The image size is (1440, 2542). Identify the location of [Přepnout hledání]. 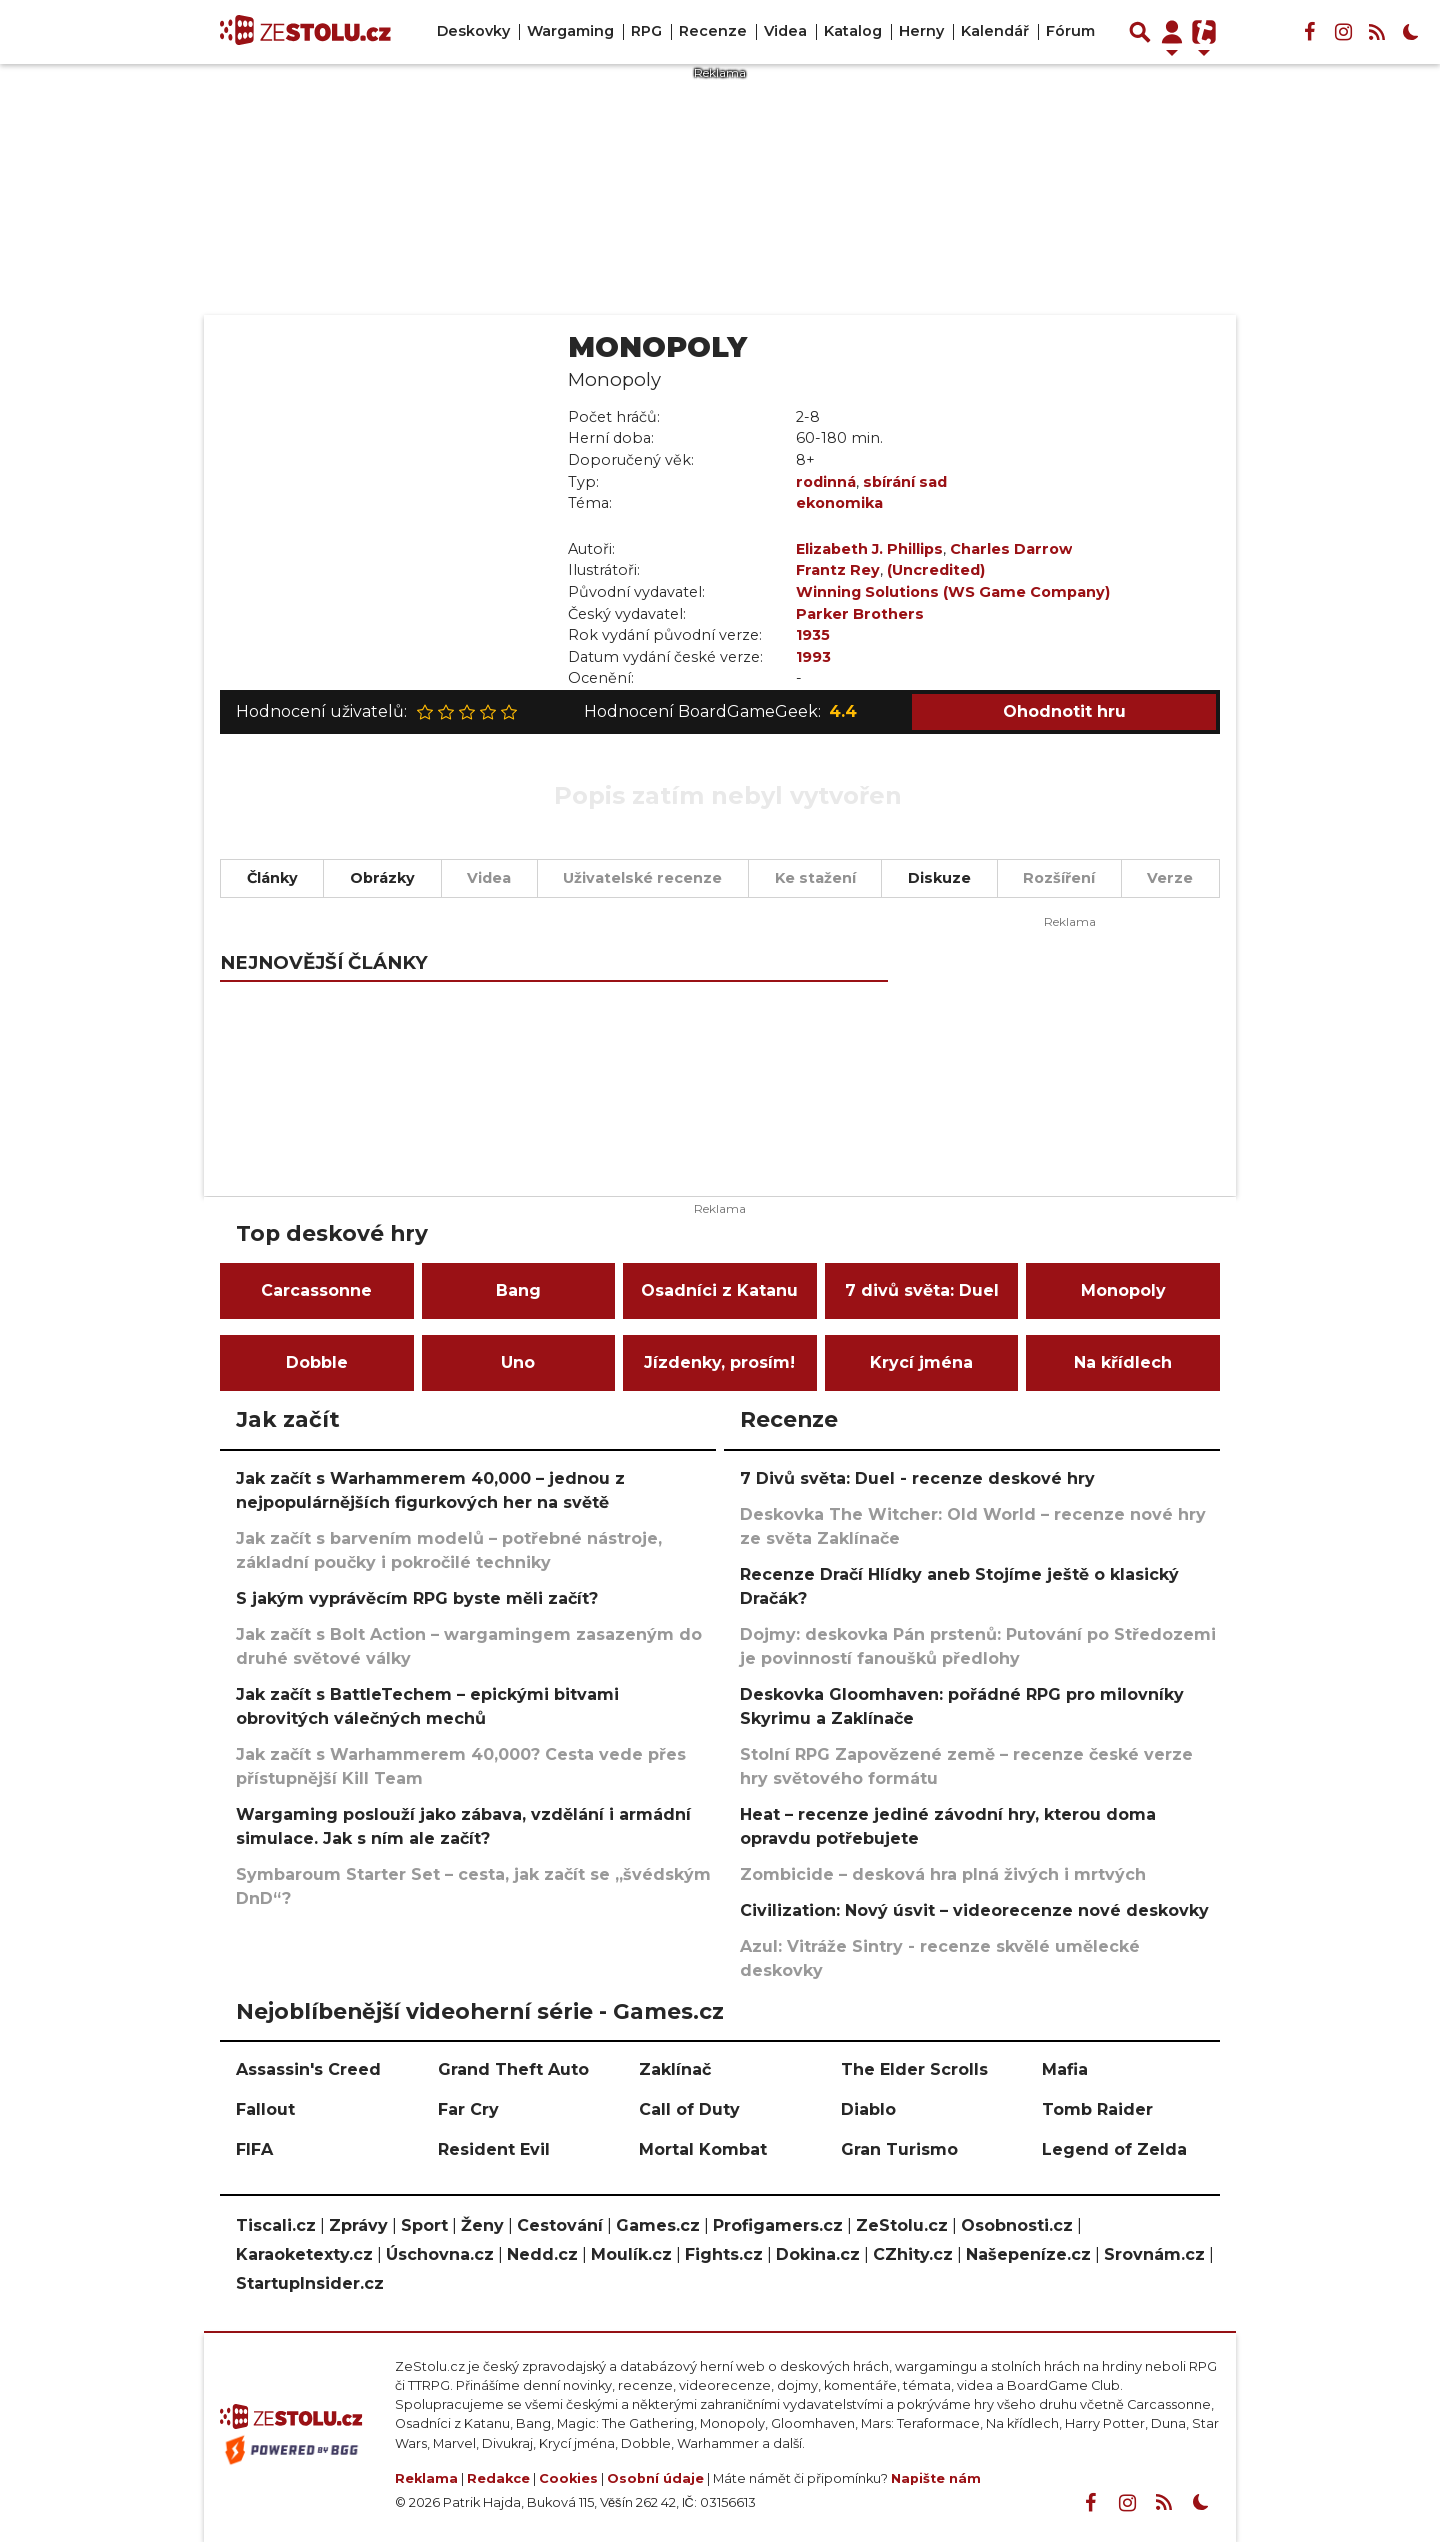
(1140, 32).